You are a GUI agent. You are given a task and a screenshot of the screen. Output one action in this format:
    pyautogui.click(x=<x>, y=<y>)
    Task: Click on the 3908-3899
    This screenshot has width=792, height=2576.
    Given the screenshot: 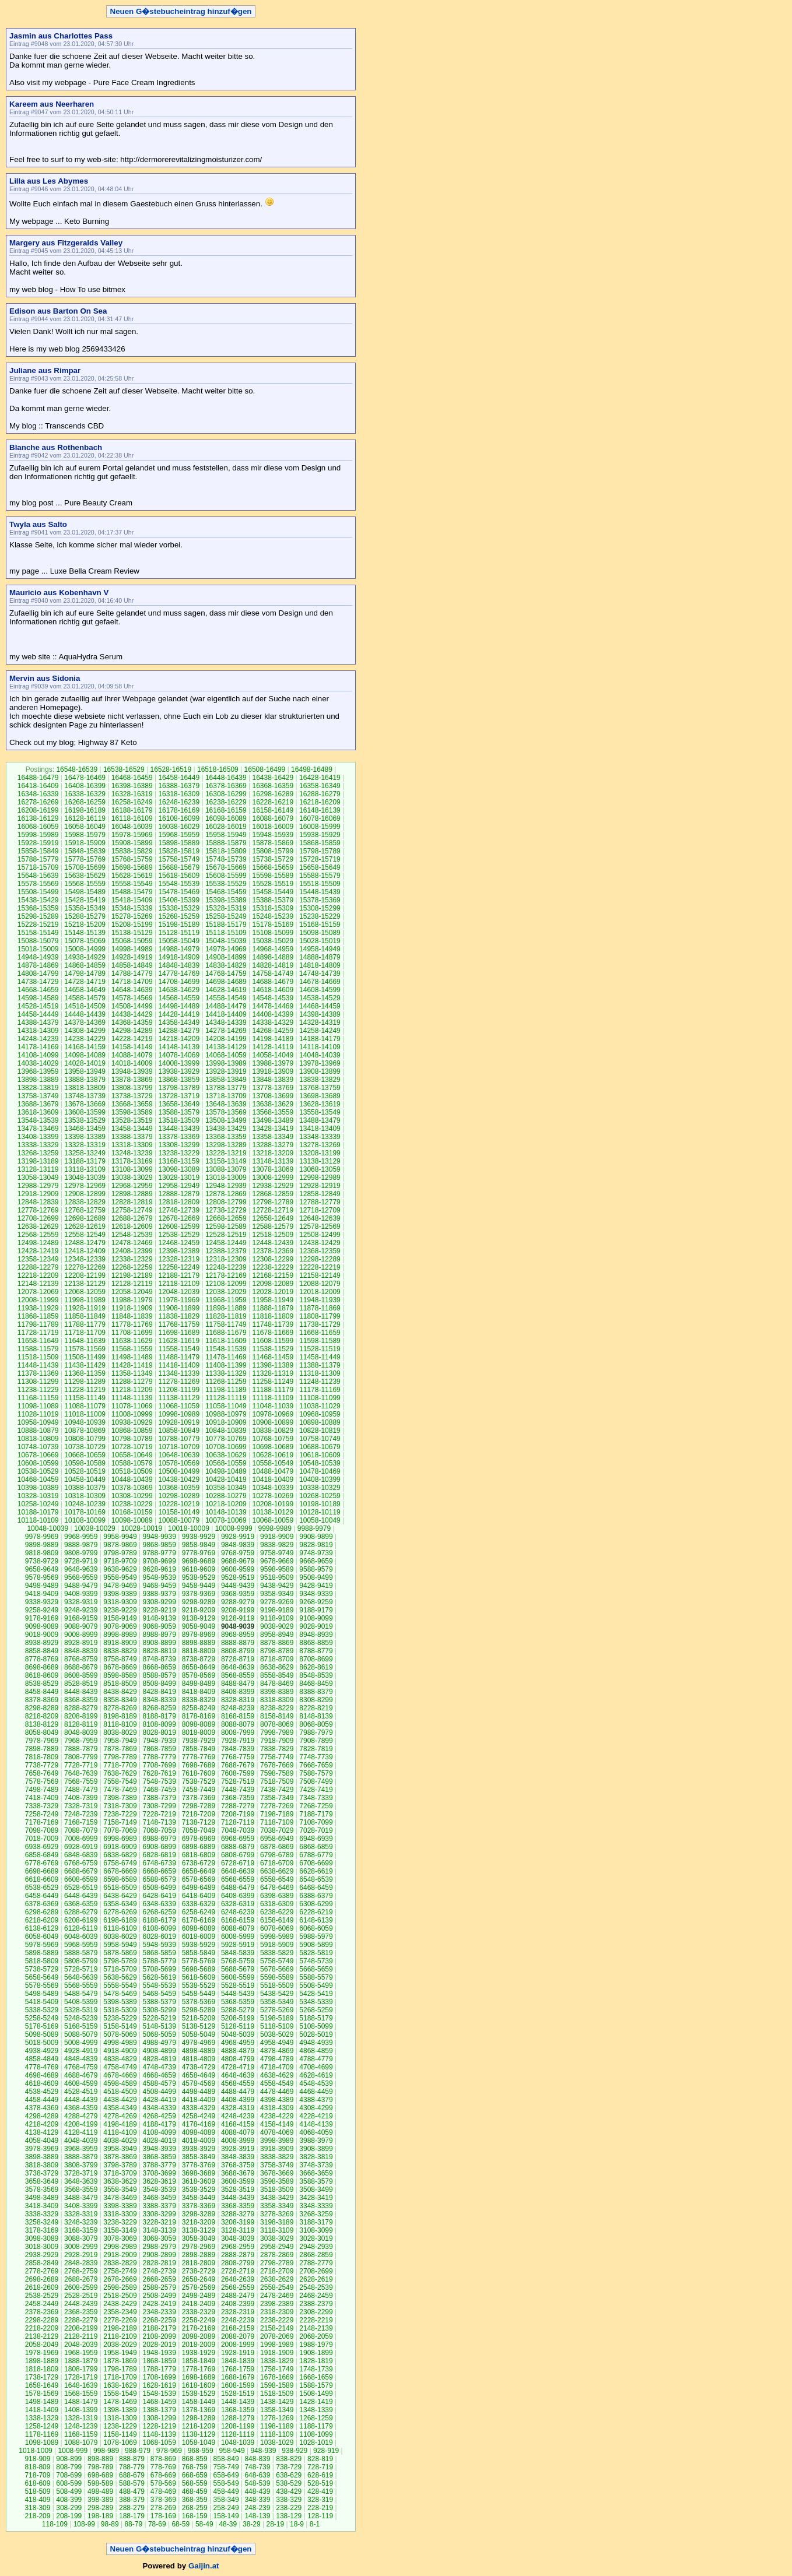 What is the action you would take?
    pyautogui.click(x=315, y=2149)
    